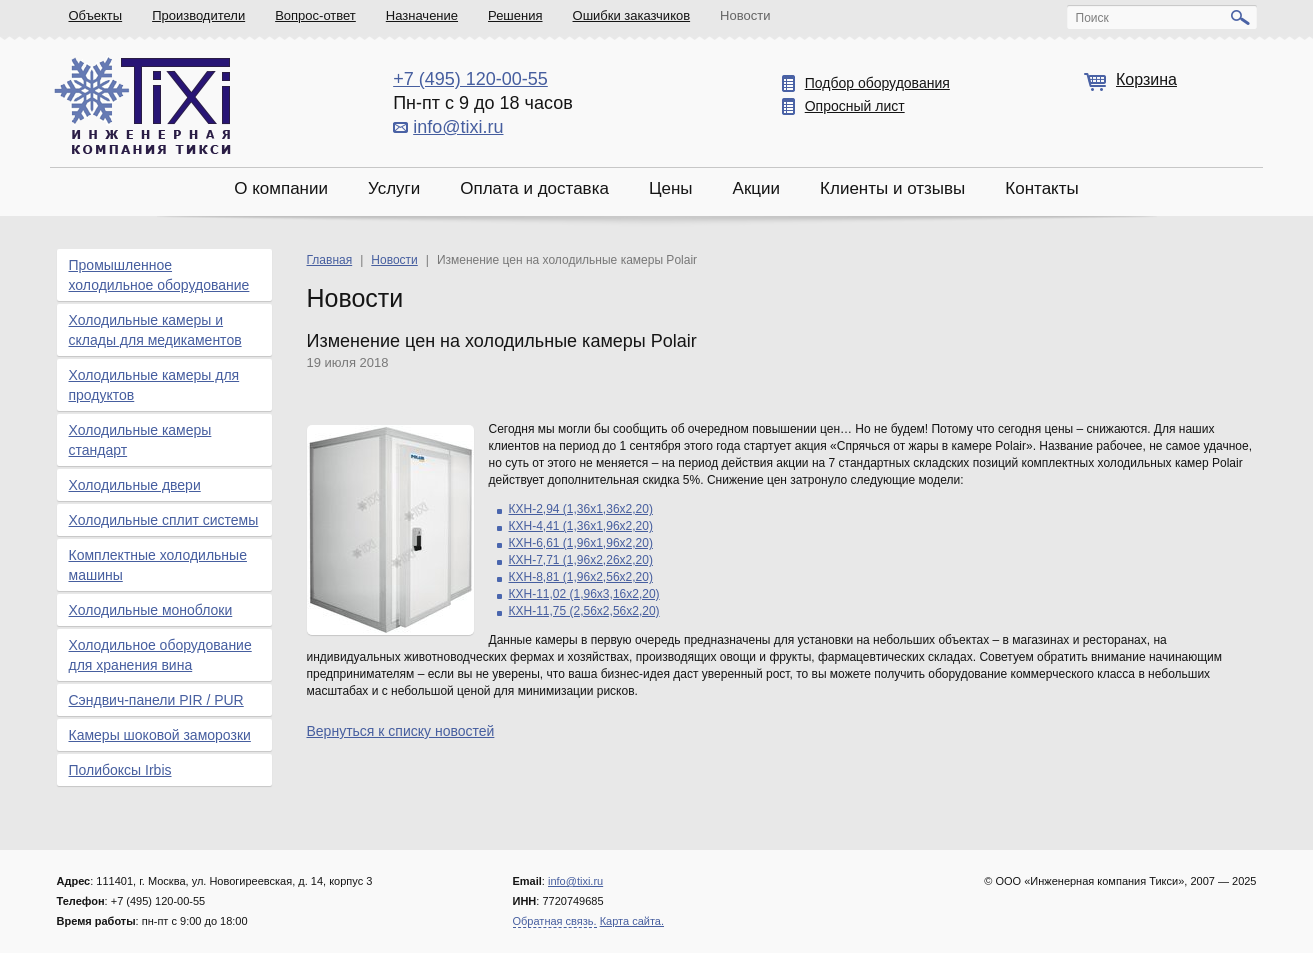 The width and height of the screenshot is (1313, 953). I want to click on Холодильные камеры и склады для медикаментов, so click(155, 330).